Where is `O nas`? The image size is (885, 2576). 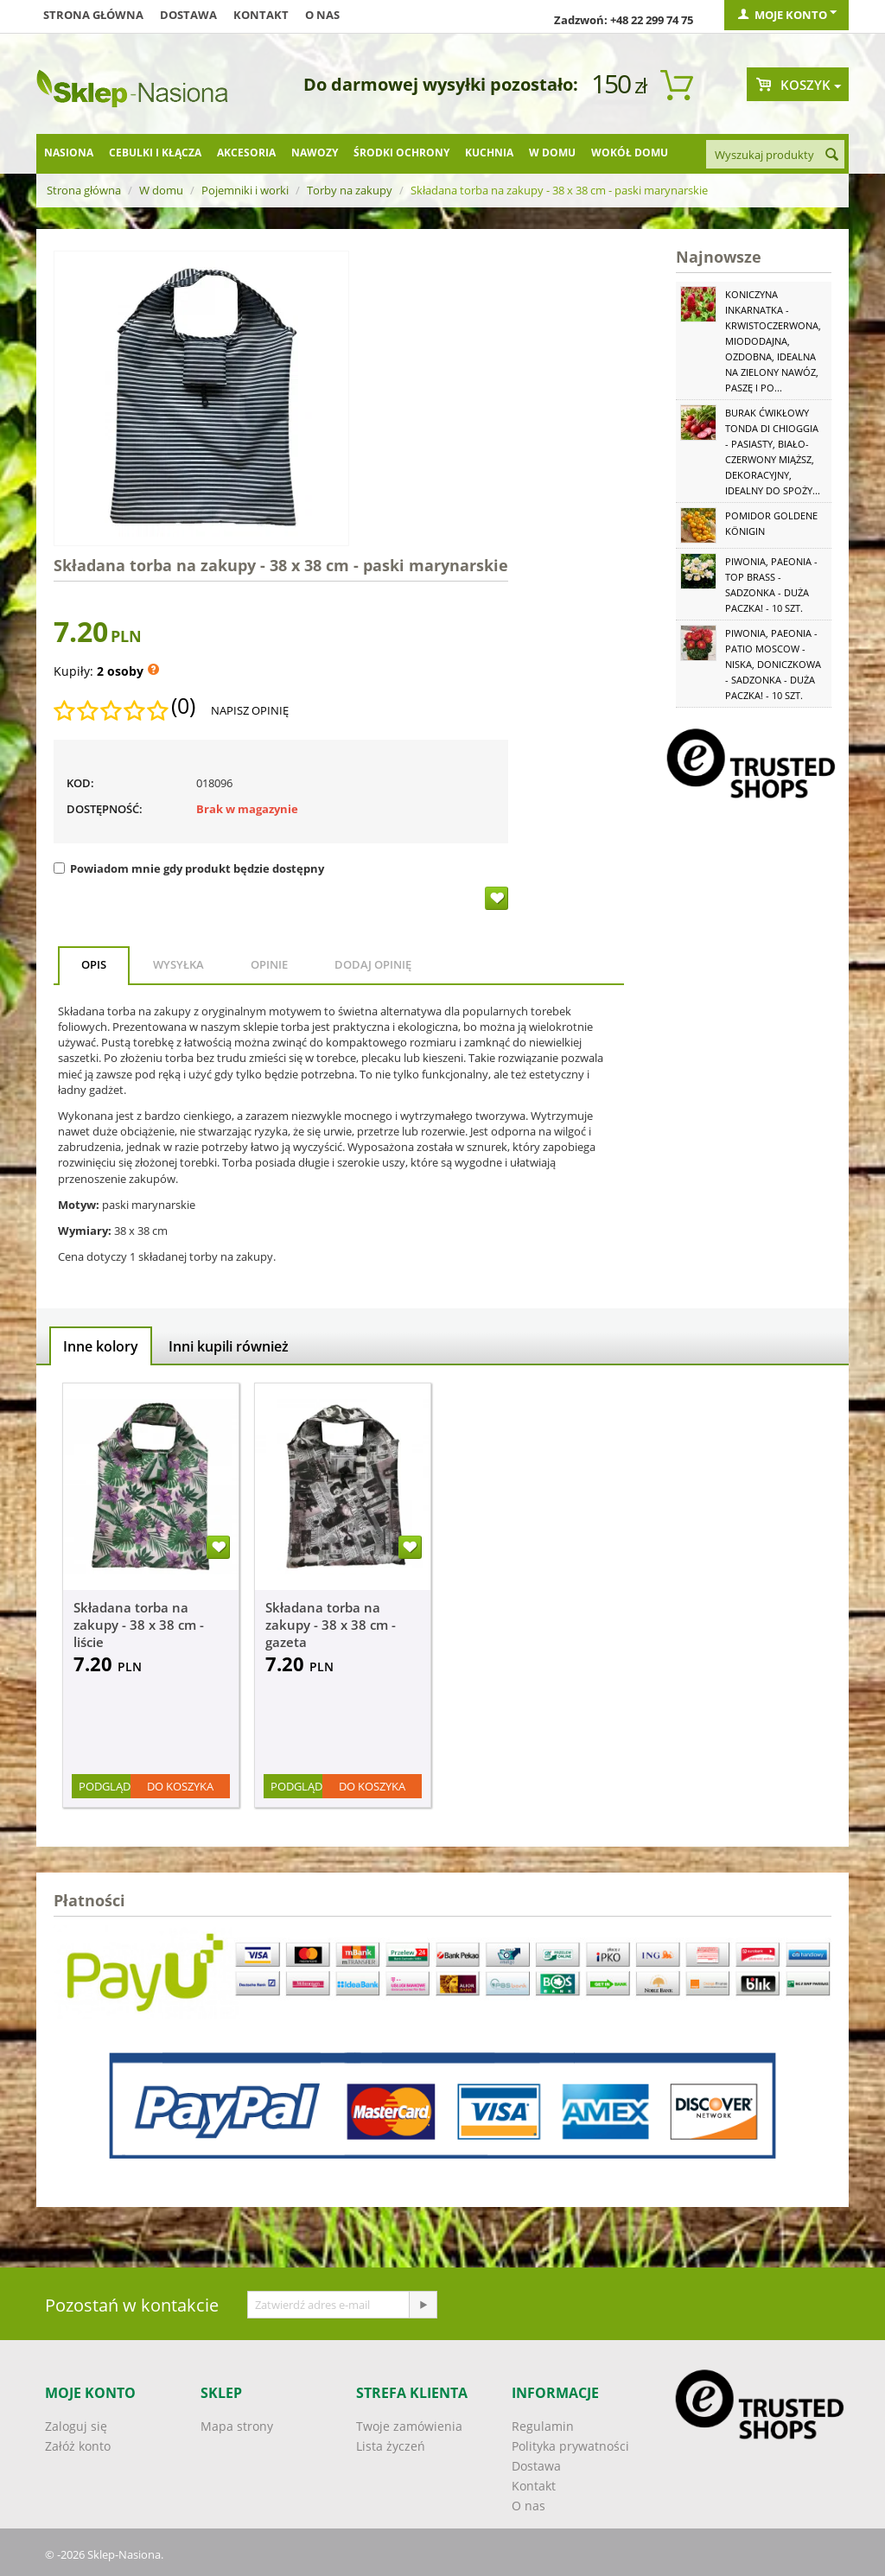
O nas is located at coordinates (322, 14).